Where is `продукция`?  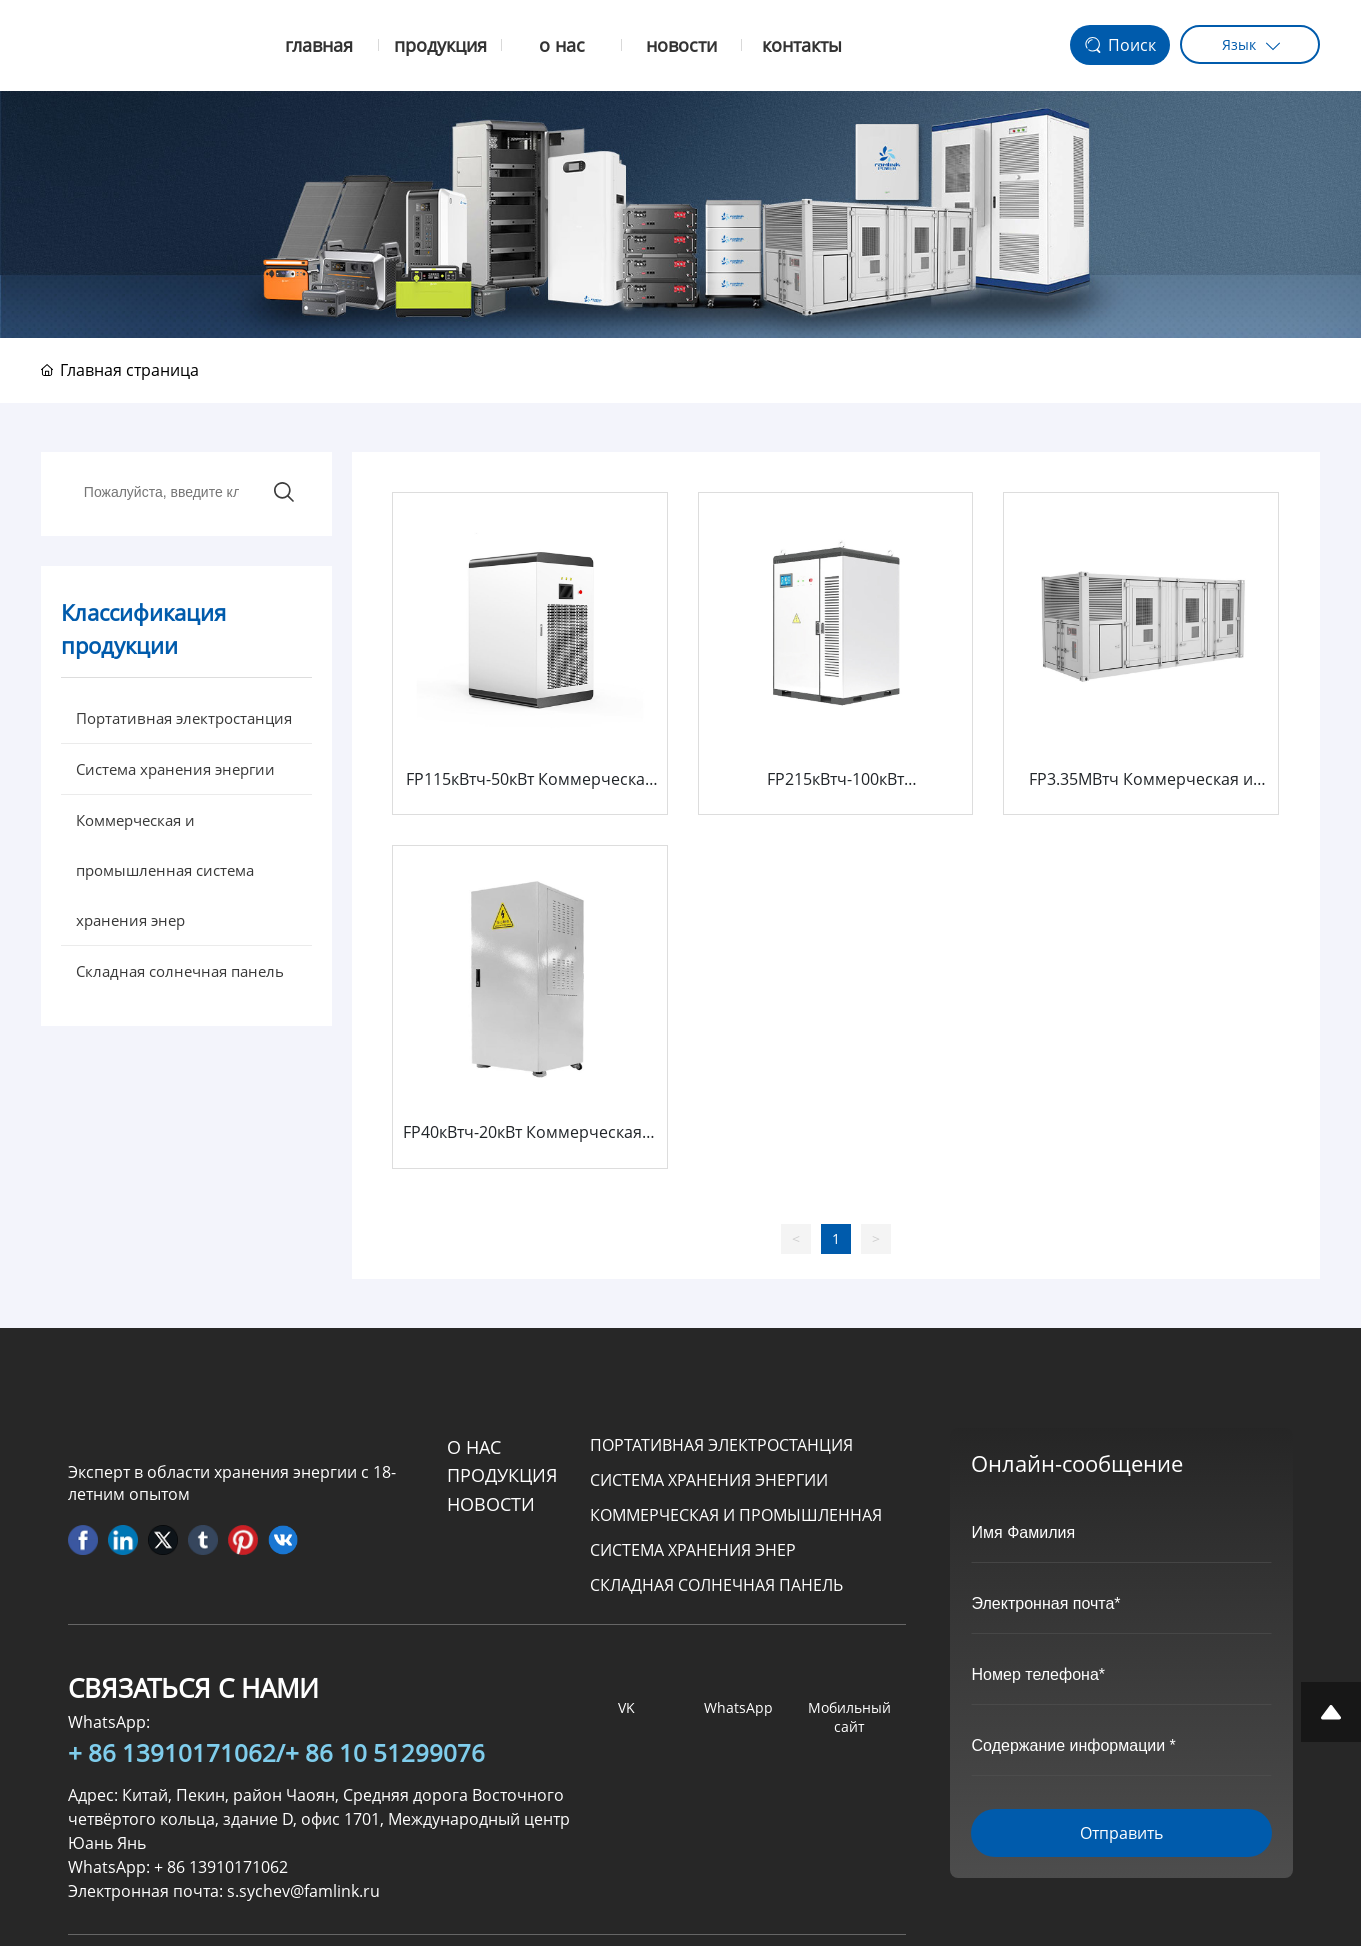 продукция is located at coordinates (502, 1477).